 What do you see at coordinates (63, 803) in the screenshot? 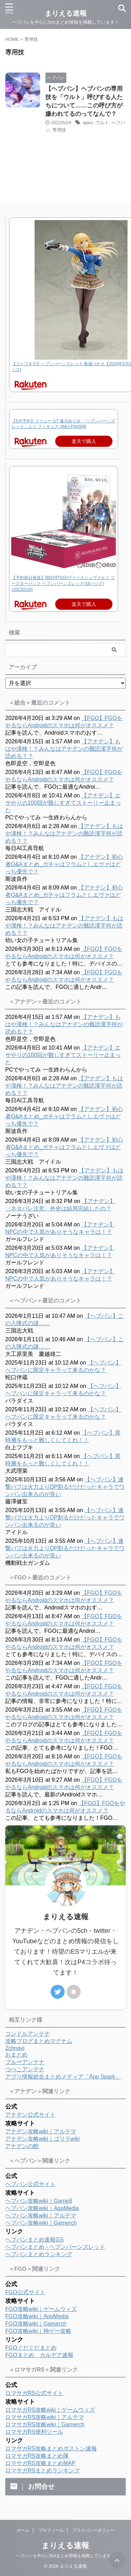
I see `【アナデン】エサやりの100回が難しすぎてストーリー止まった` at bounding box center [63, 803].